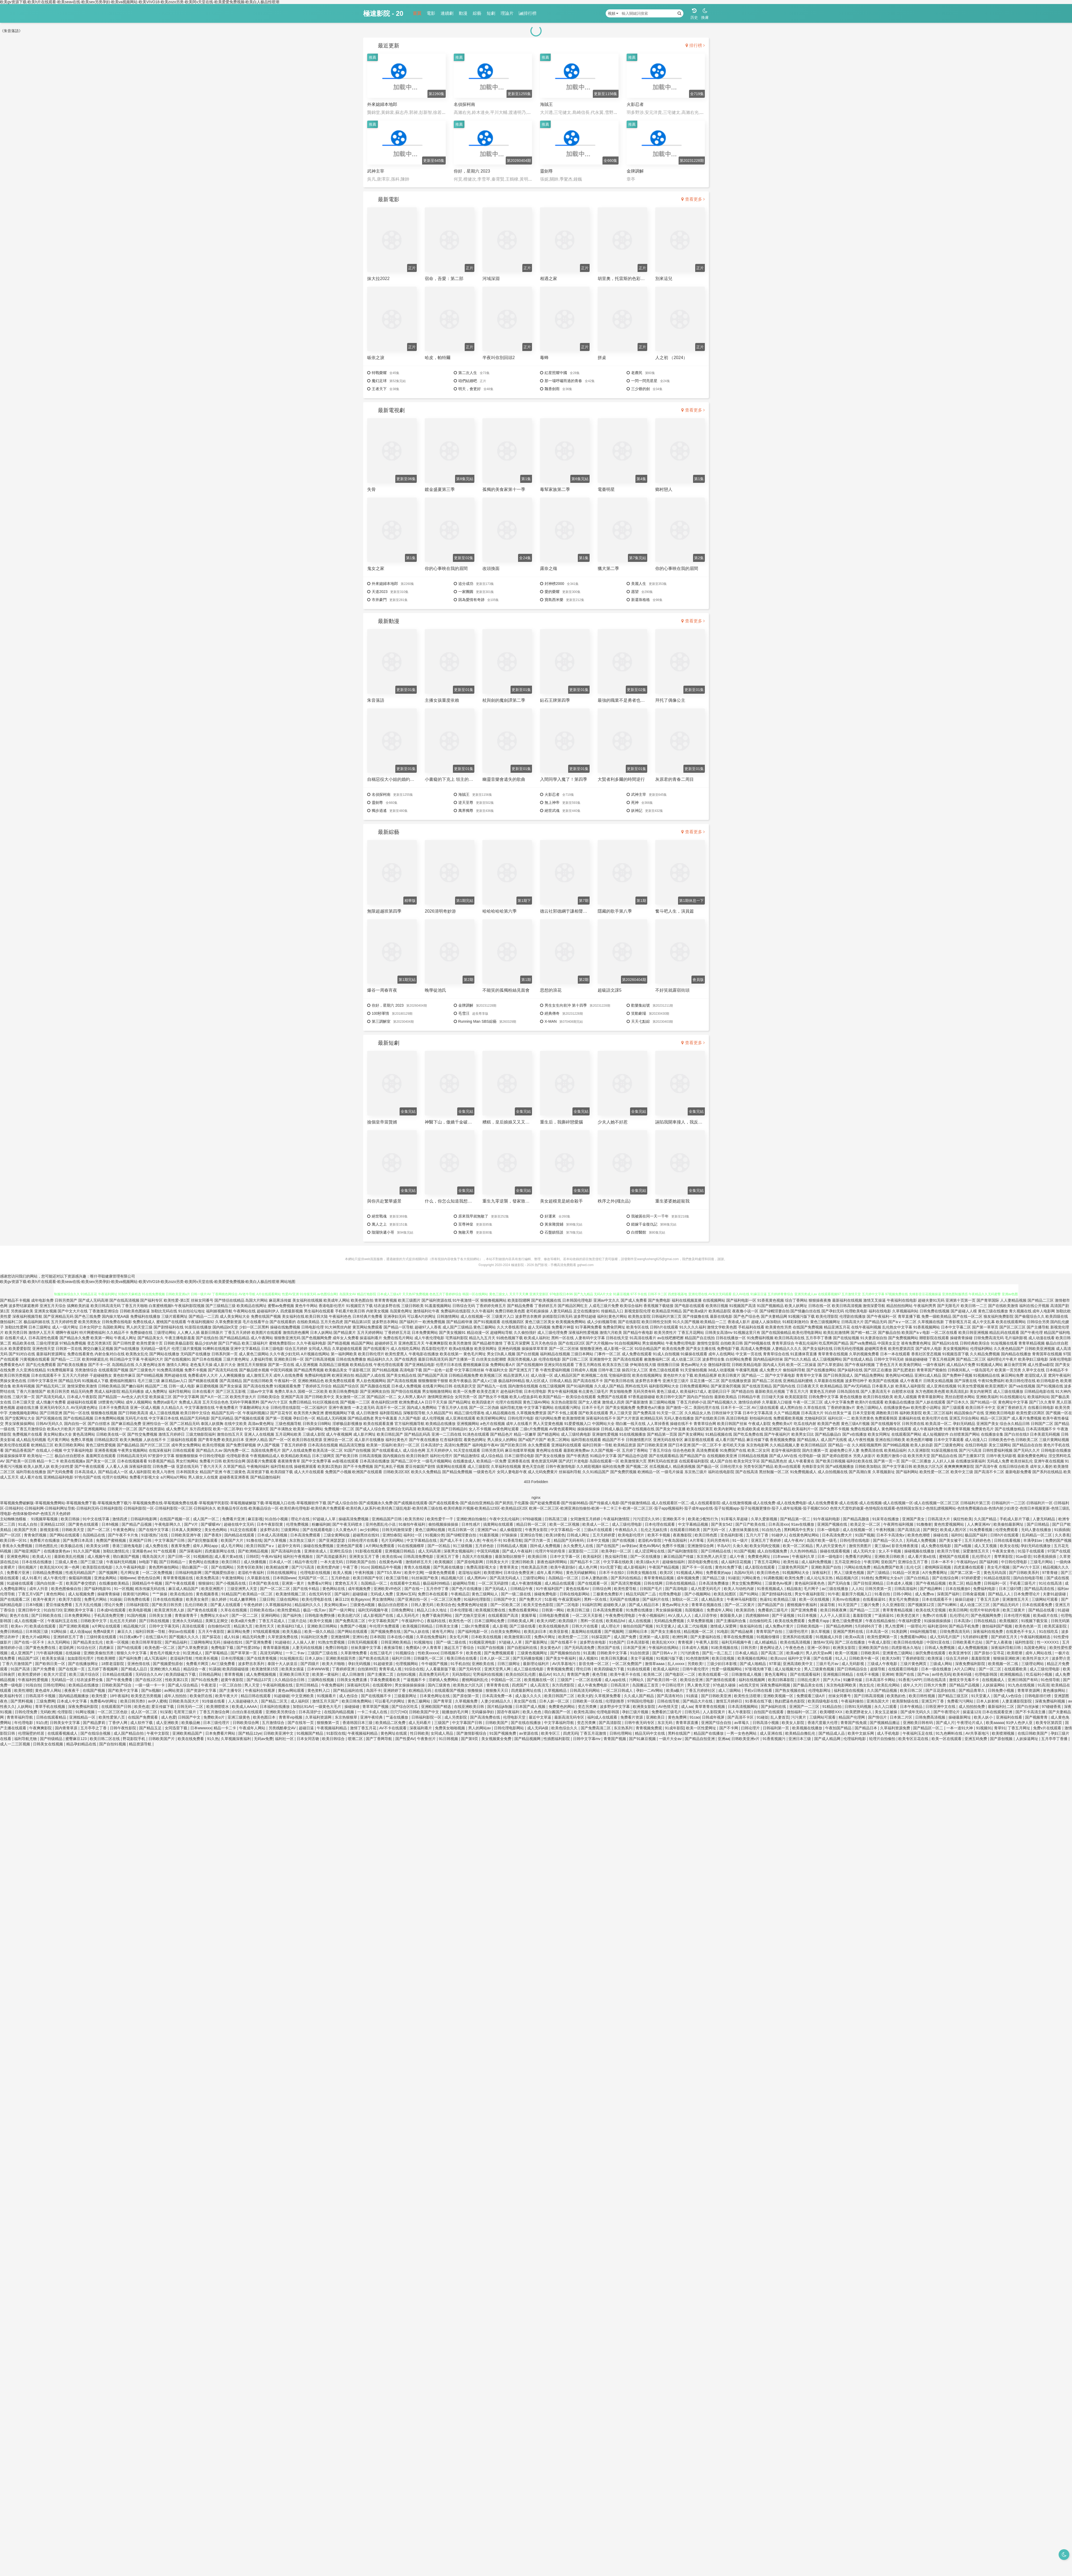 Image resolution: width=1072 pixels, height=2576 pixels. What do you see at coordinates (562, 1706) in the screenshot?
I see `免费黄色的网站` at bounding box center [562, 1706].